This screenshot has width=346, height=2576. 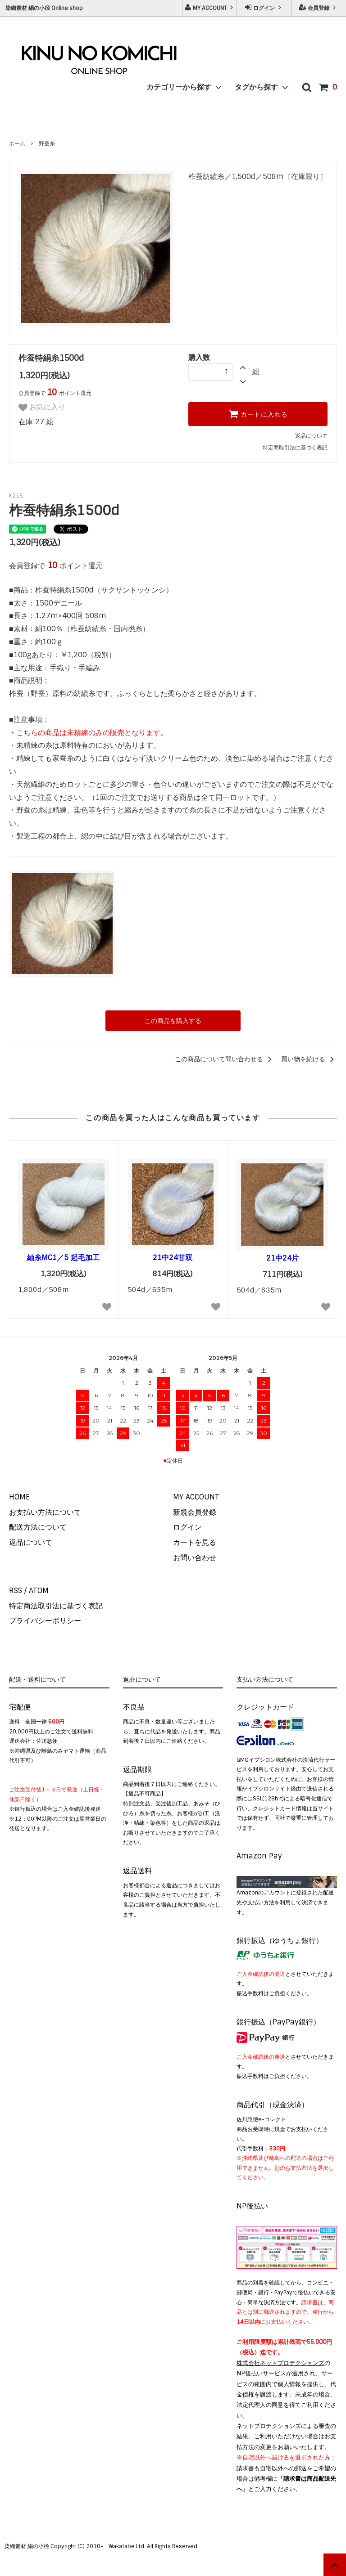 What do you see at coordinates (173, 1021) in the screenshot?
I see `この商品を購入する` at bounding box center [173, 1021].